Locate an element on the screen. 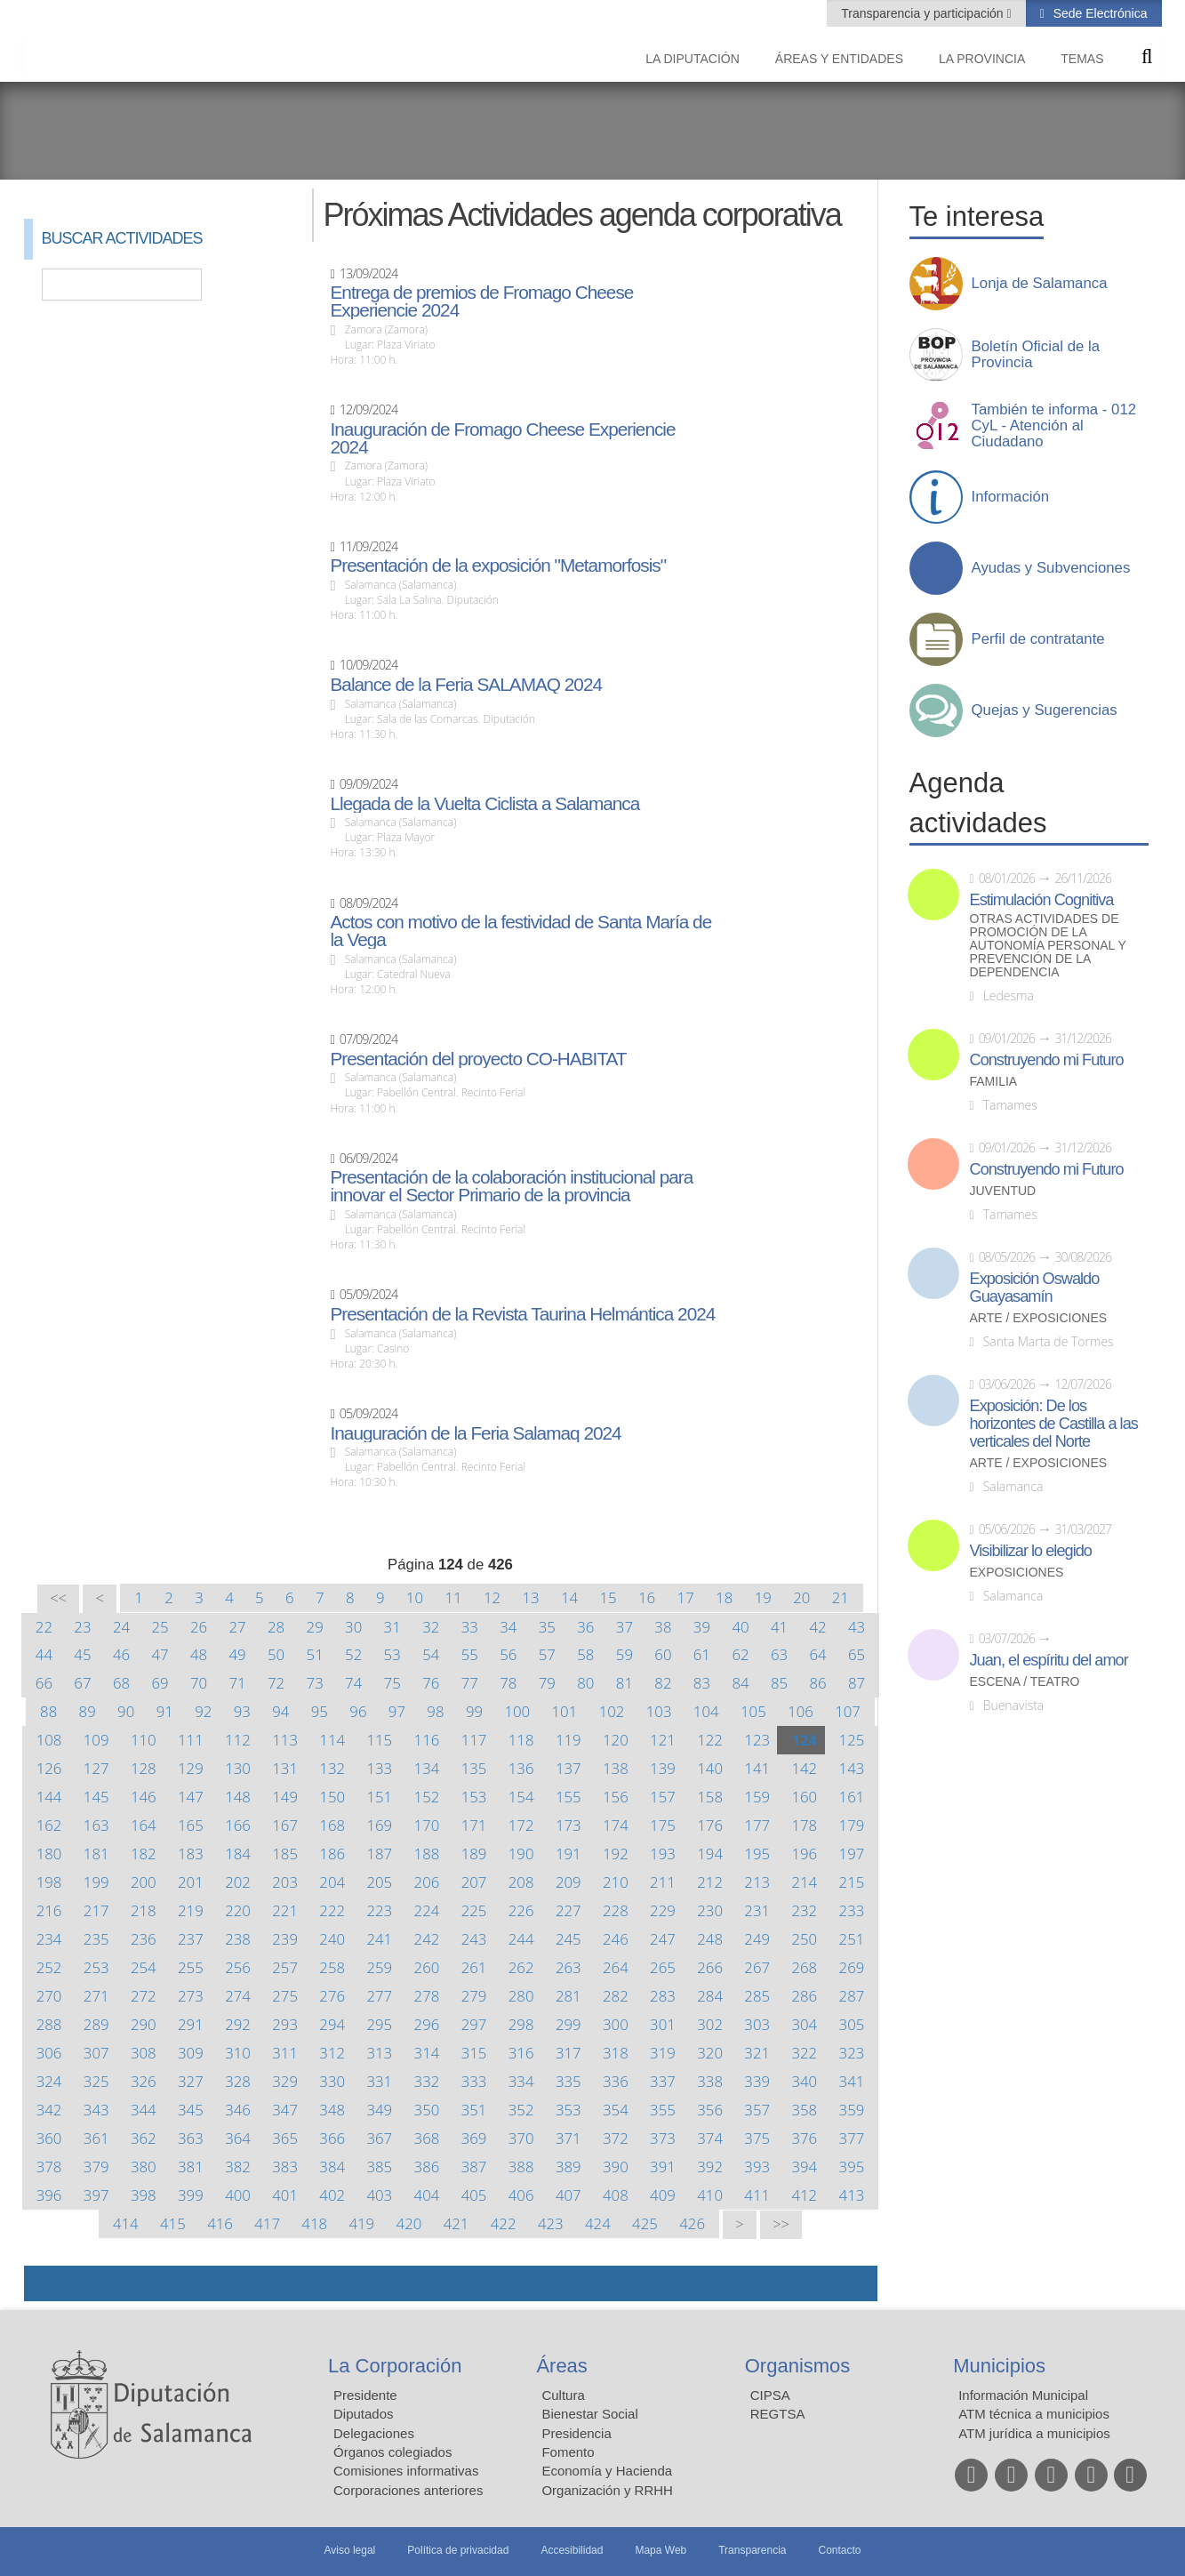 This screenshot has height=2576, width=1185. 426 is located at coordinates (692, 2223).